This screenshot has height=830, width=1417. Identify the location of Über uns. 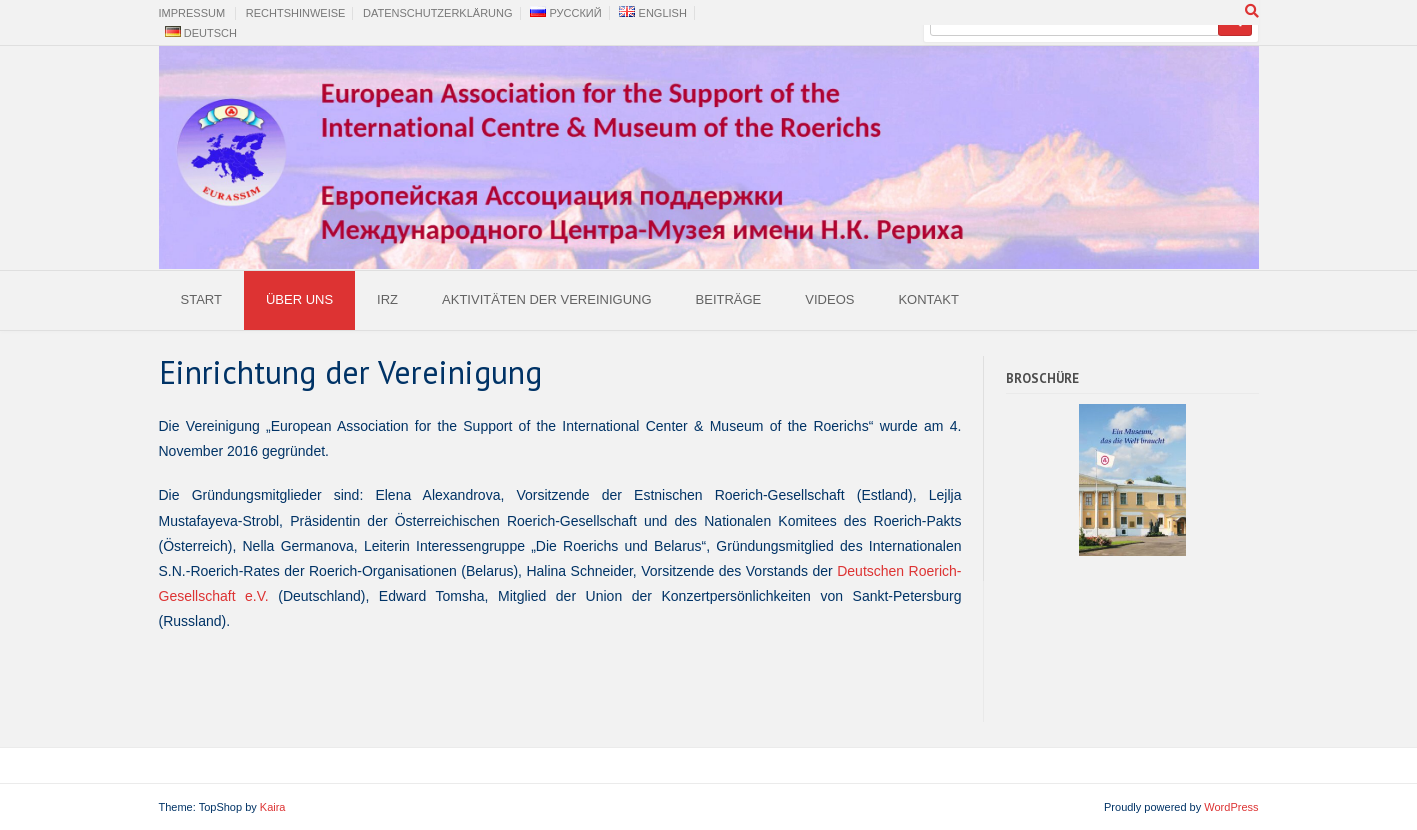
(299, 299).